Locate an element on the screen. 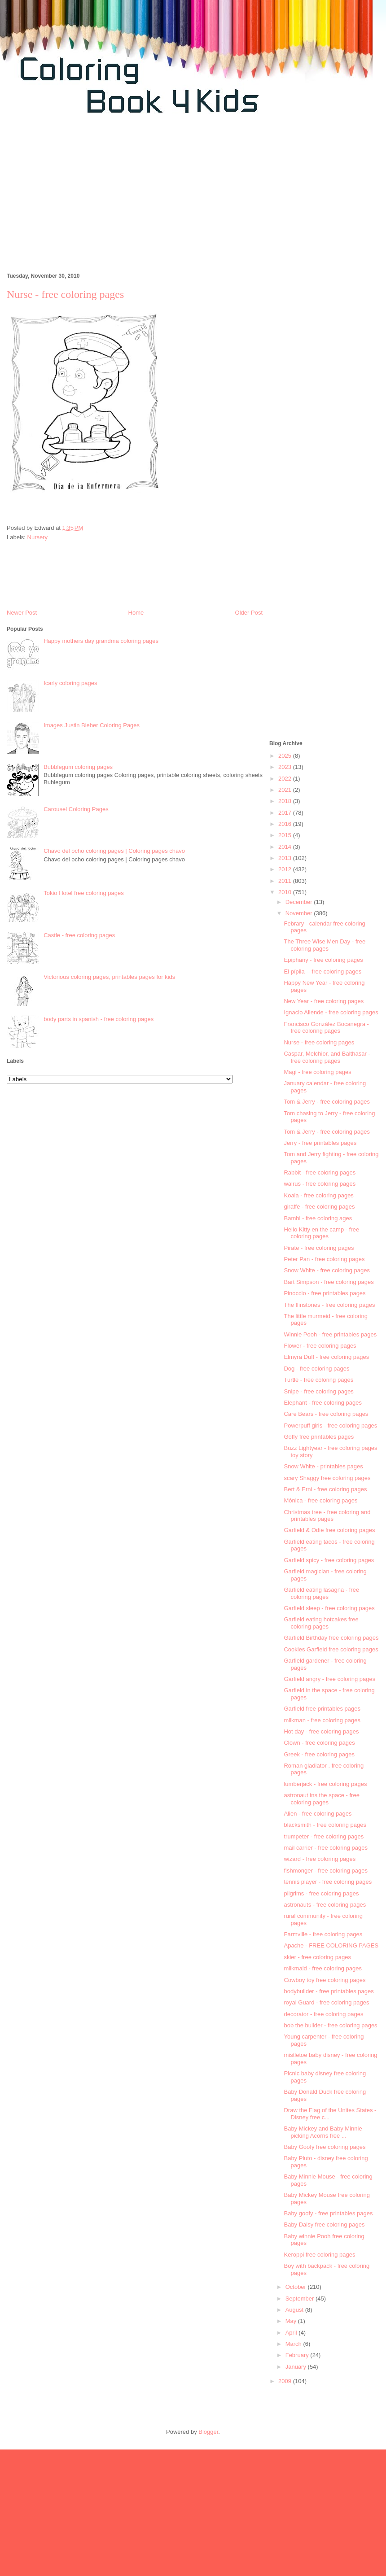 The image size is (386, 2576). Mónica - free coloring pages is located at coordinates (320, 1500).